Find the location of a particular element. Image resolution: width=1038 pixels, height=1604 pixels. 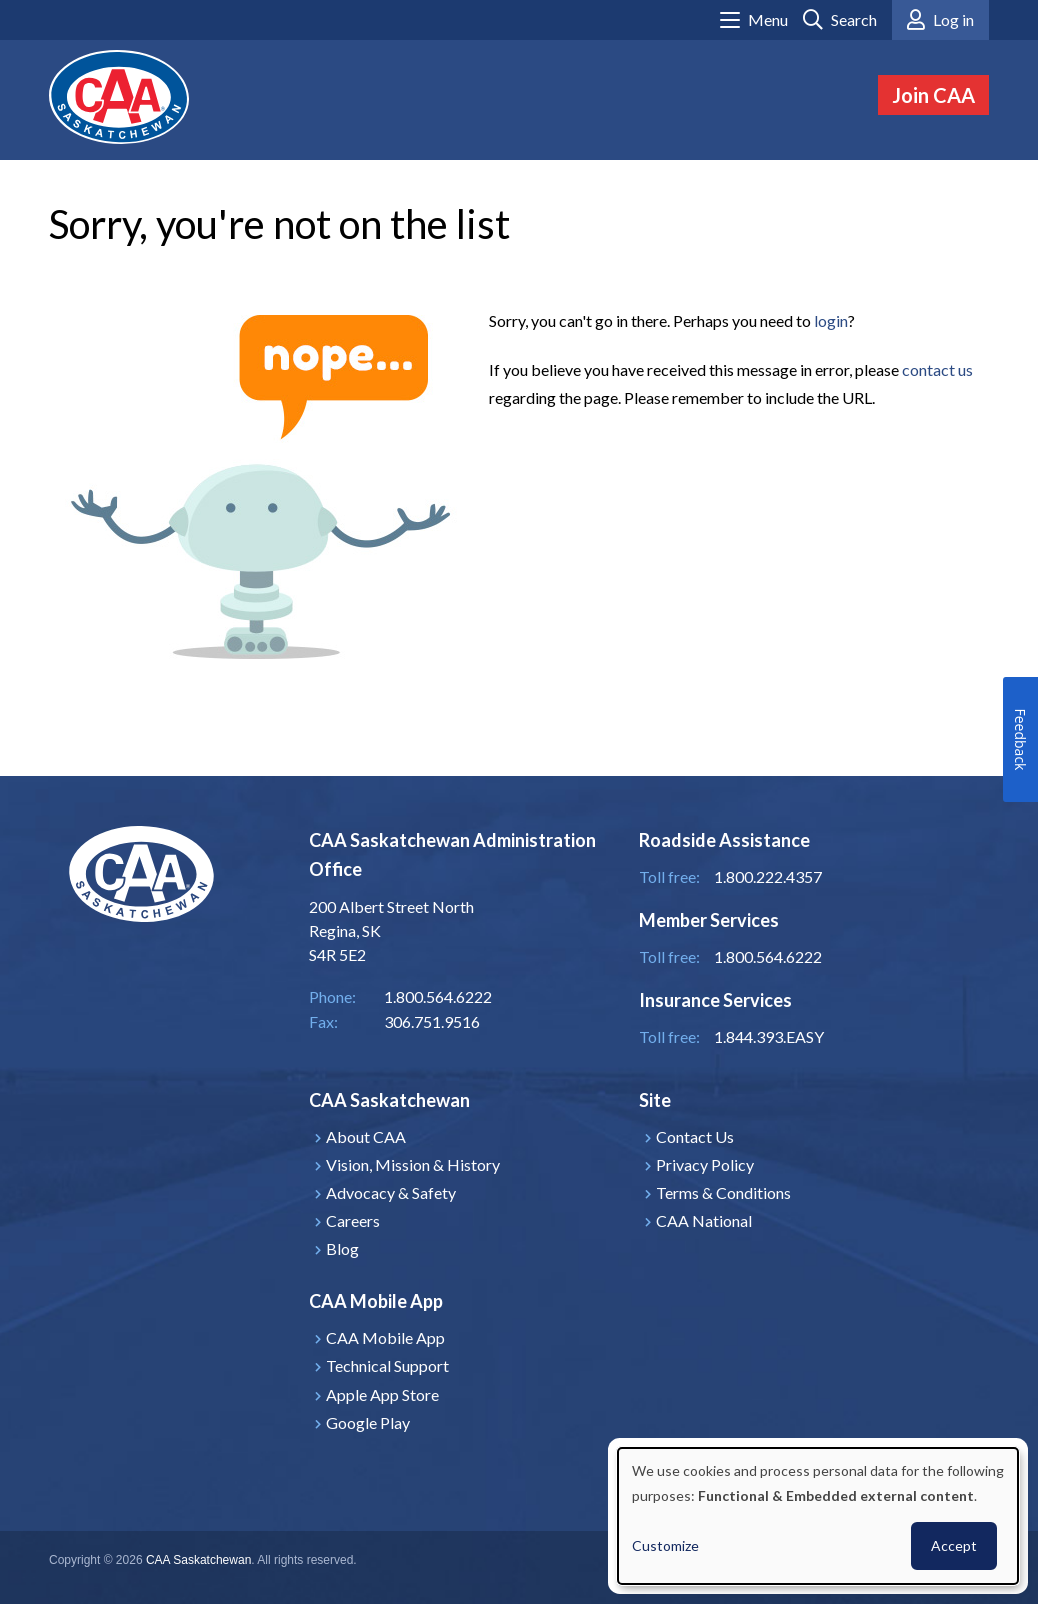

Google Play is located at coordinates (368, 1422).